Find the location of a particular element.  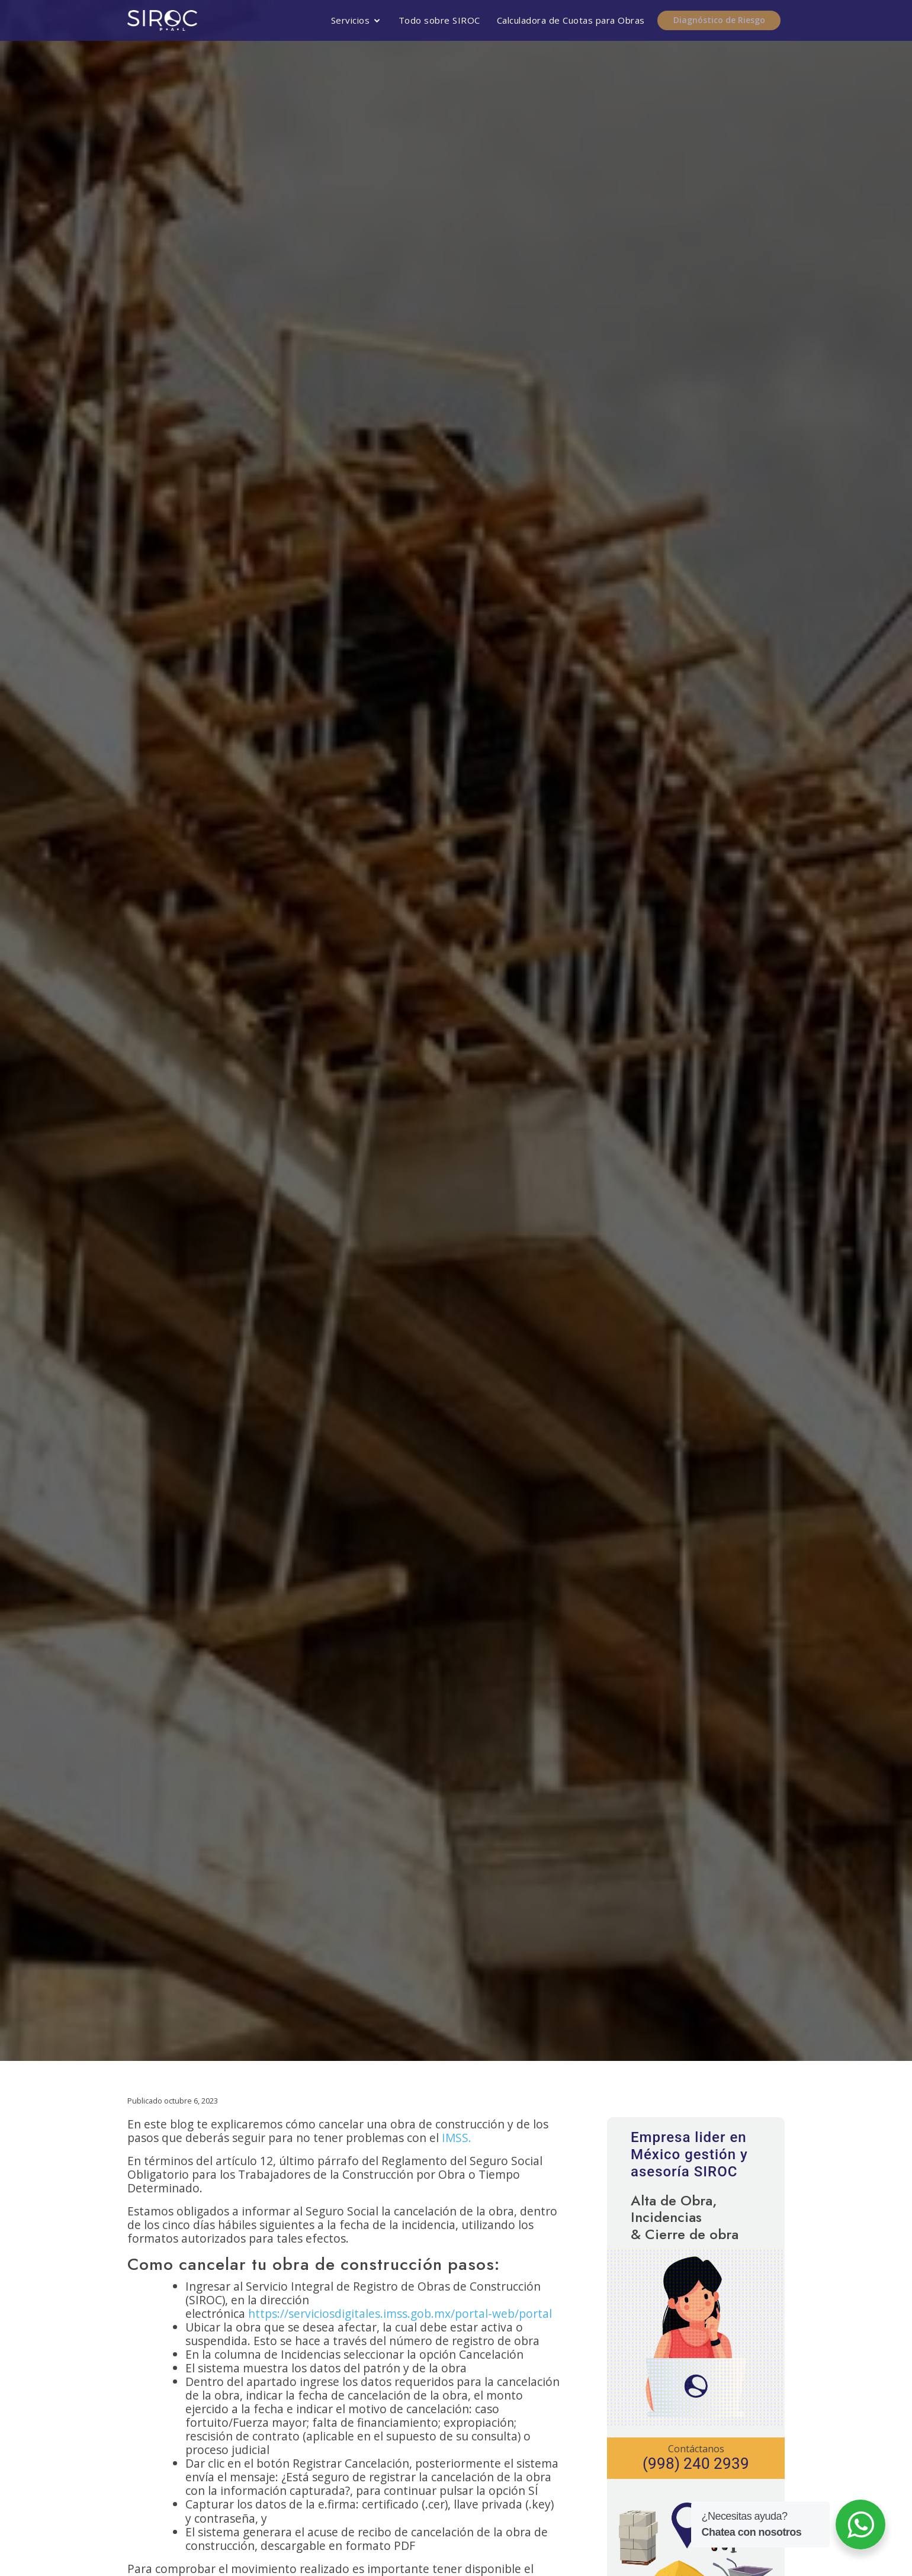

(998) 240 2939 is located at coordinates (696, 2463).